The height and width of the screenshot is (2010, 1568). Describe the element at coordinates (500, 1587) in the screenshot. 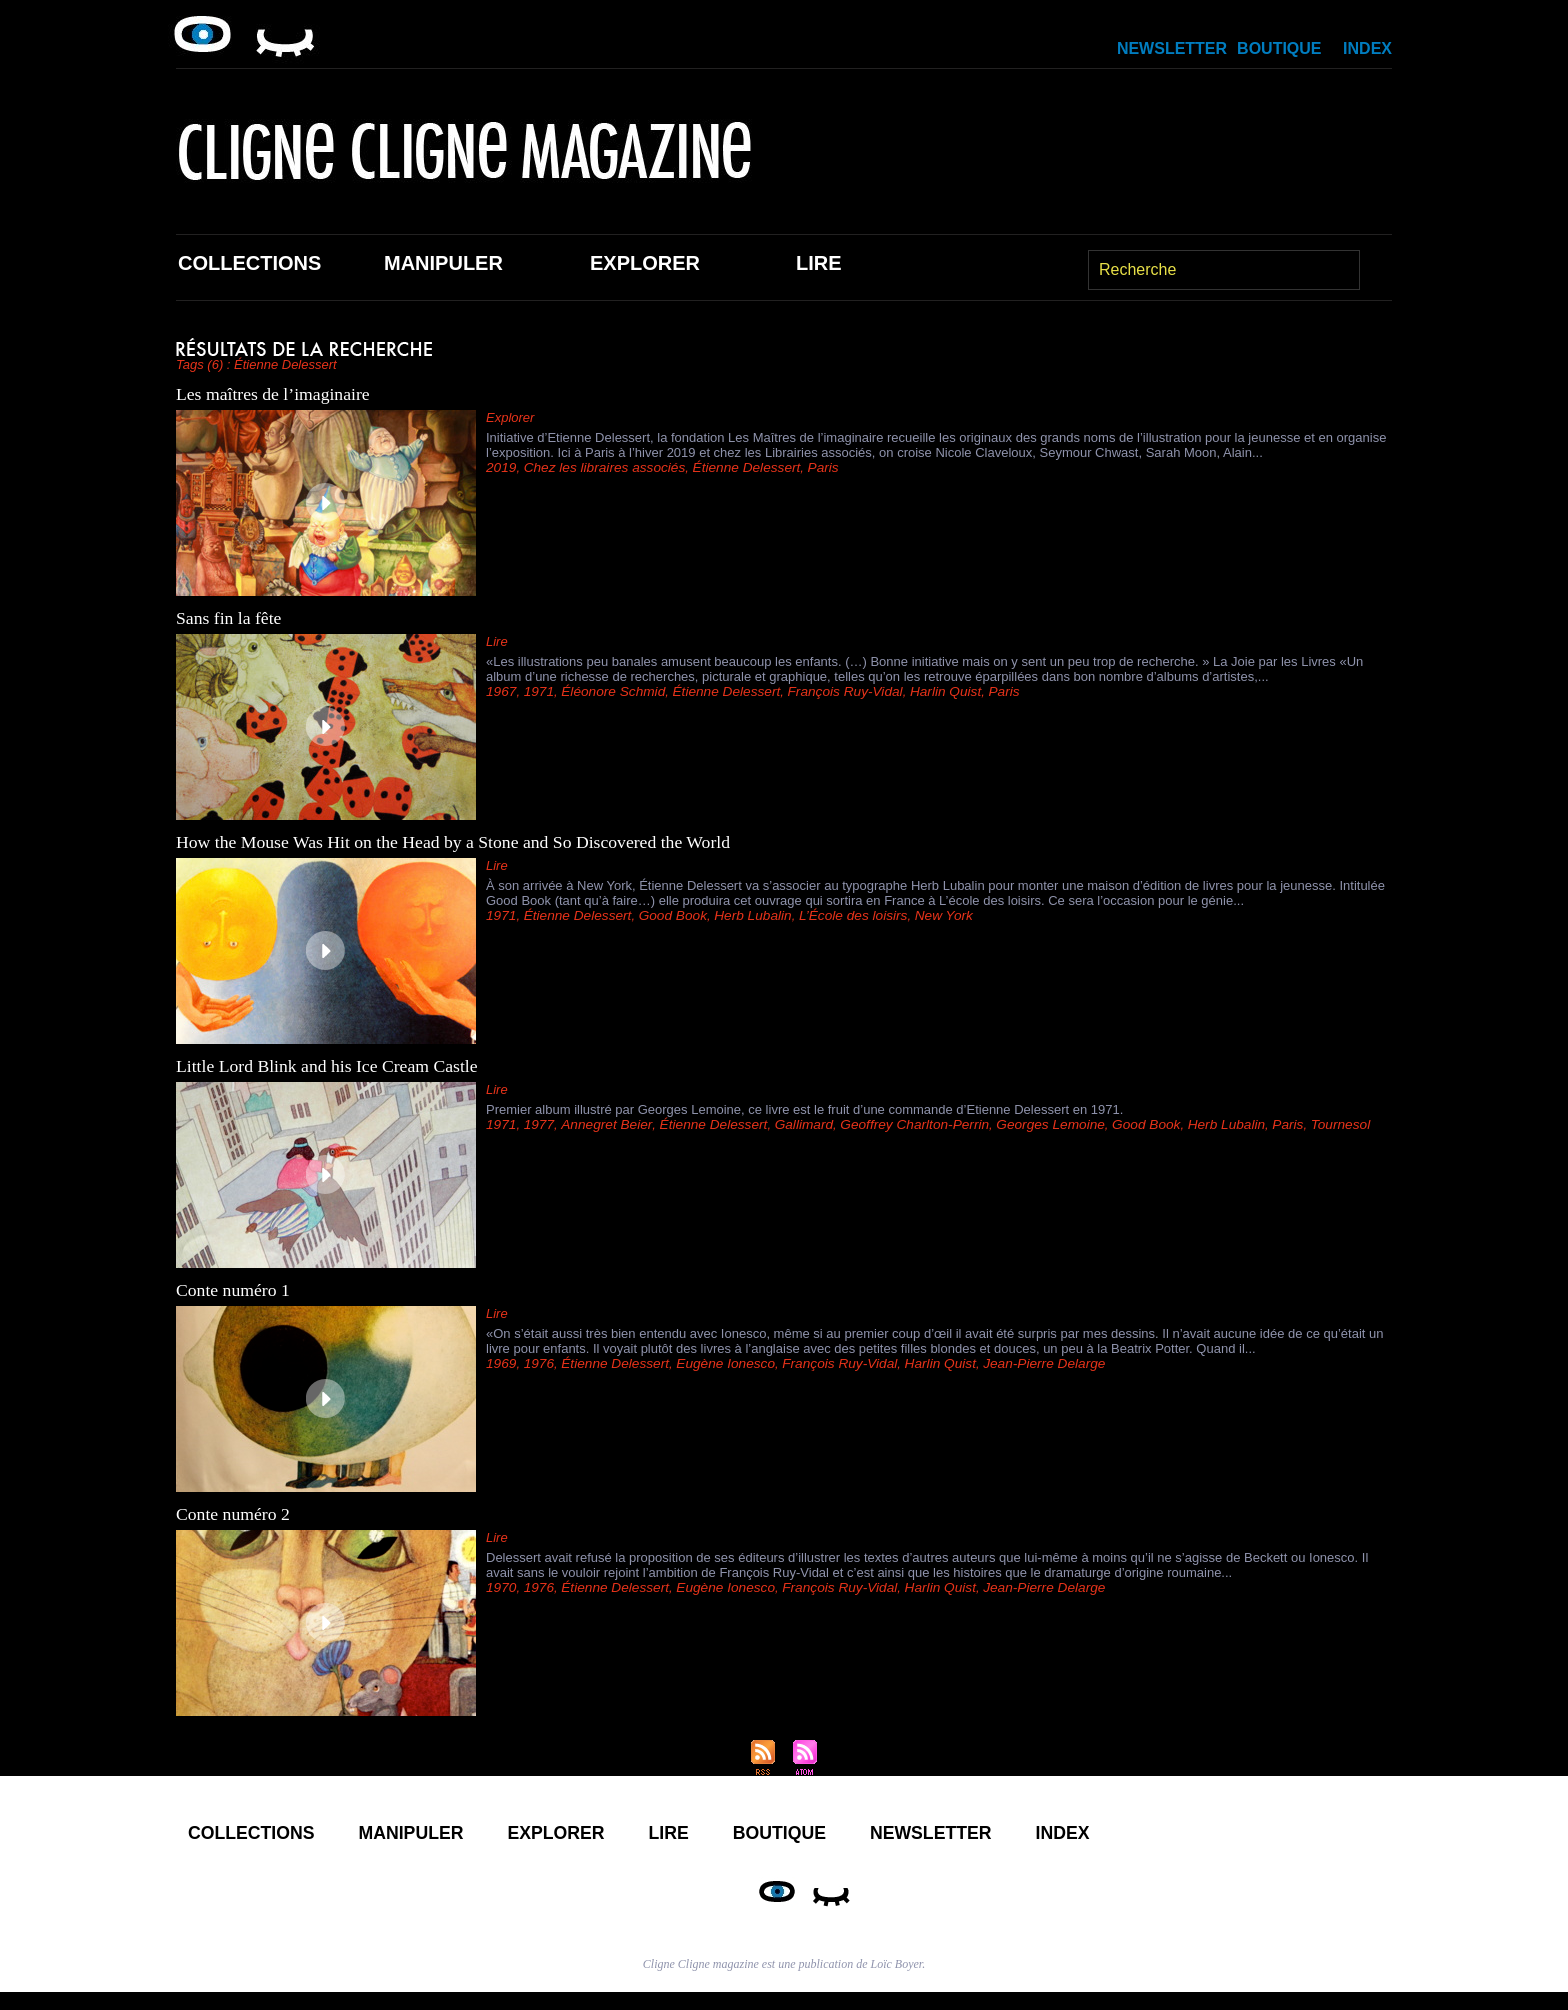

I see `1970` at that location.